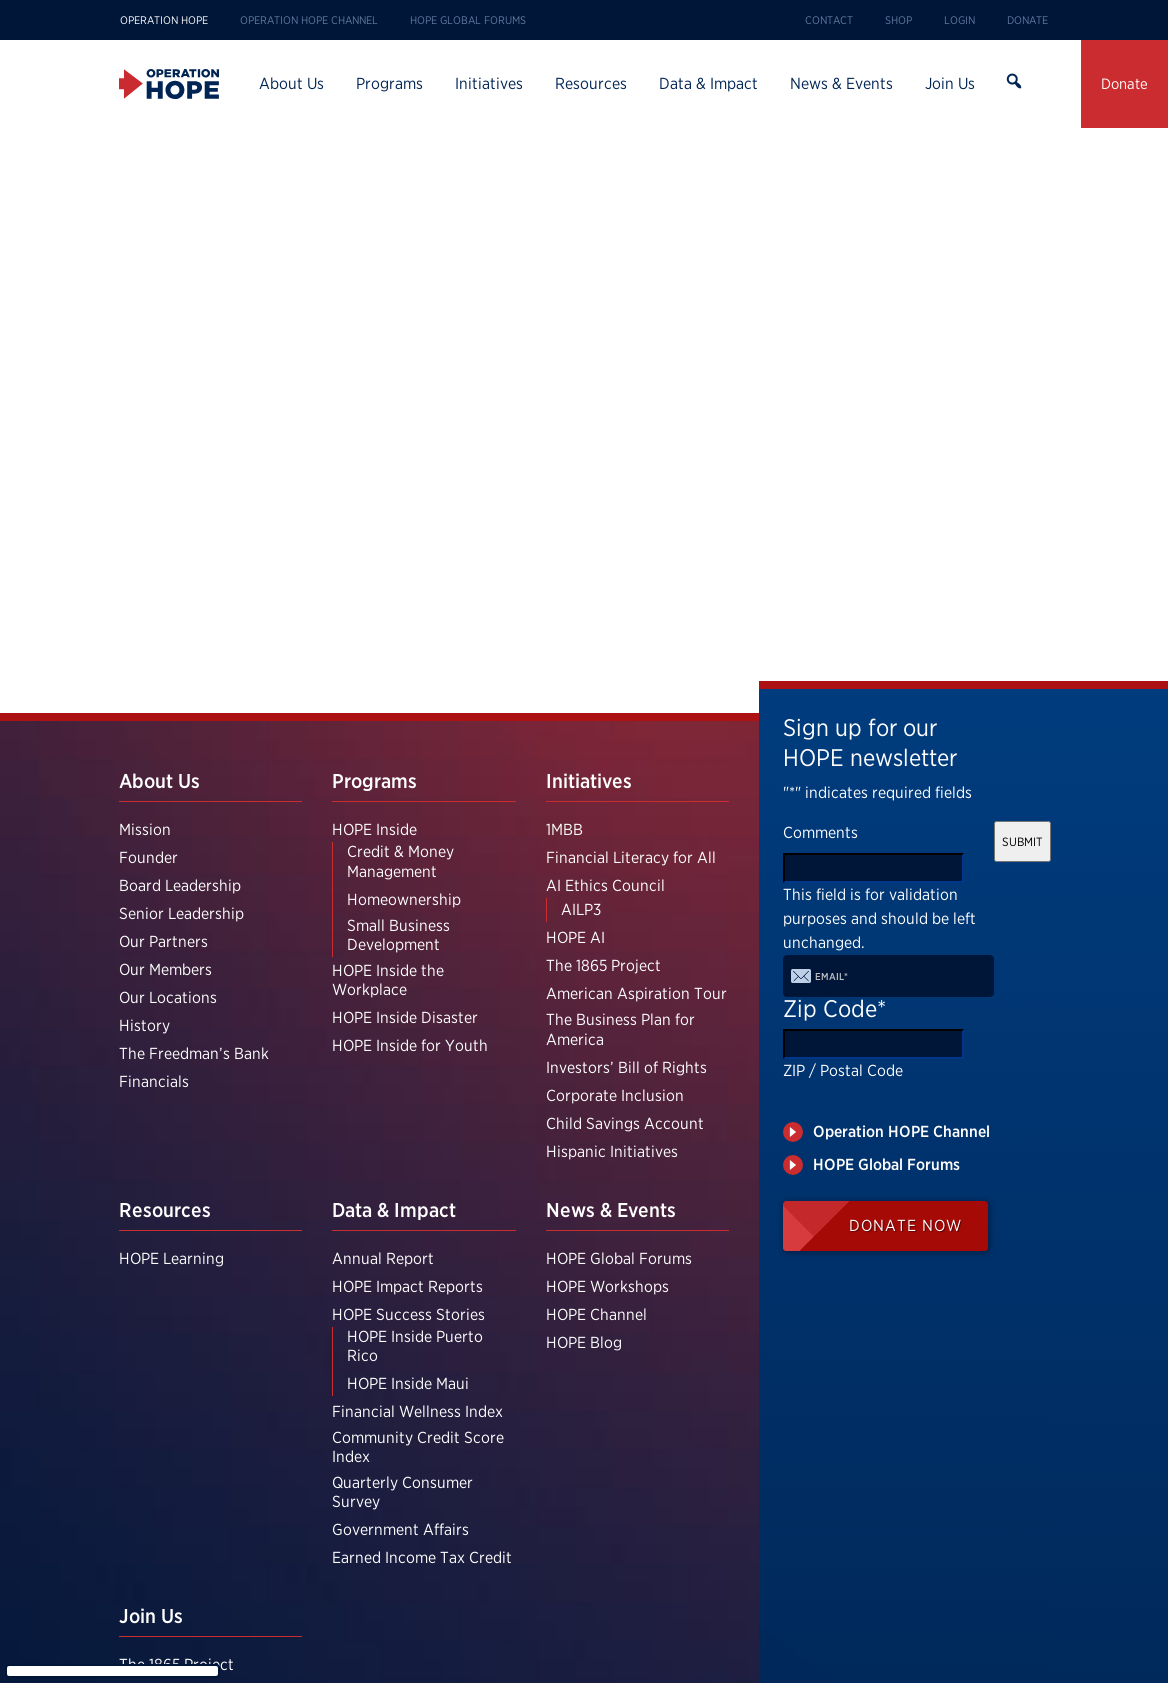 This screenshot has width=1168, height=1683. Describe the element at coordinates (820, 832) in the screenshot. I see `Comments` at that location.